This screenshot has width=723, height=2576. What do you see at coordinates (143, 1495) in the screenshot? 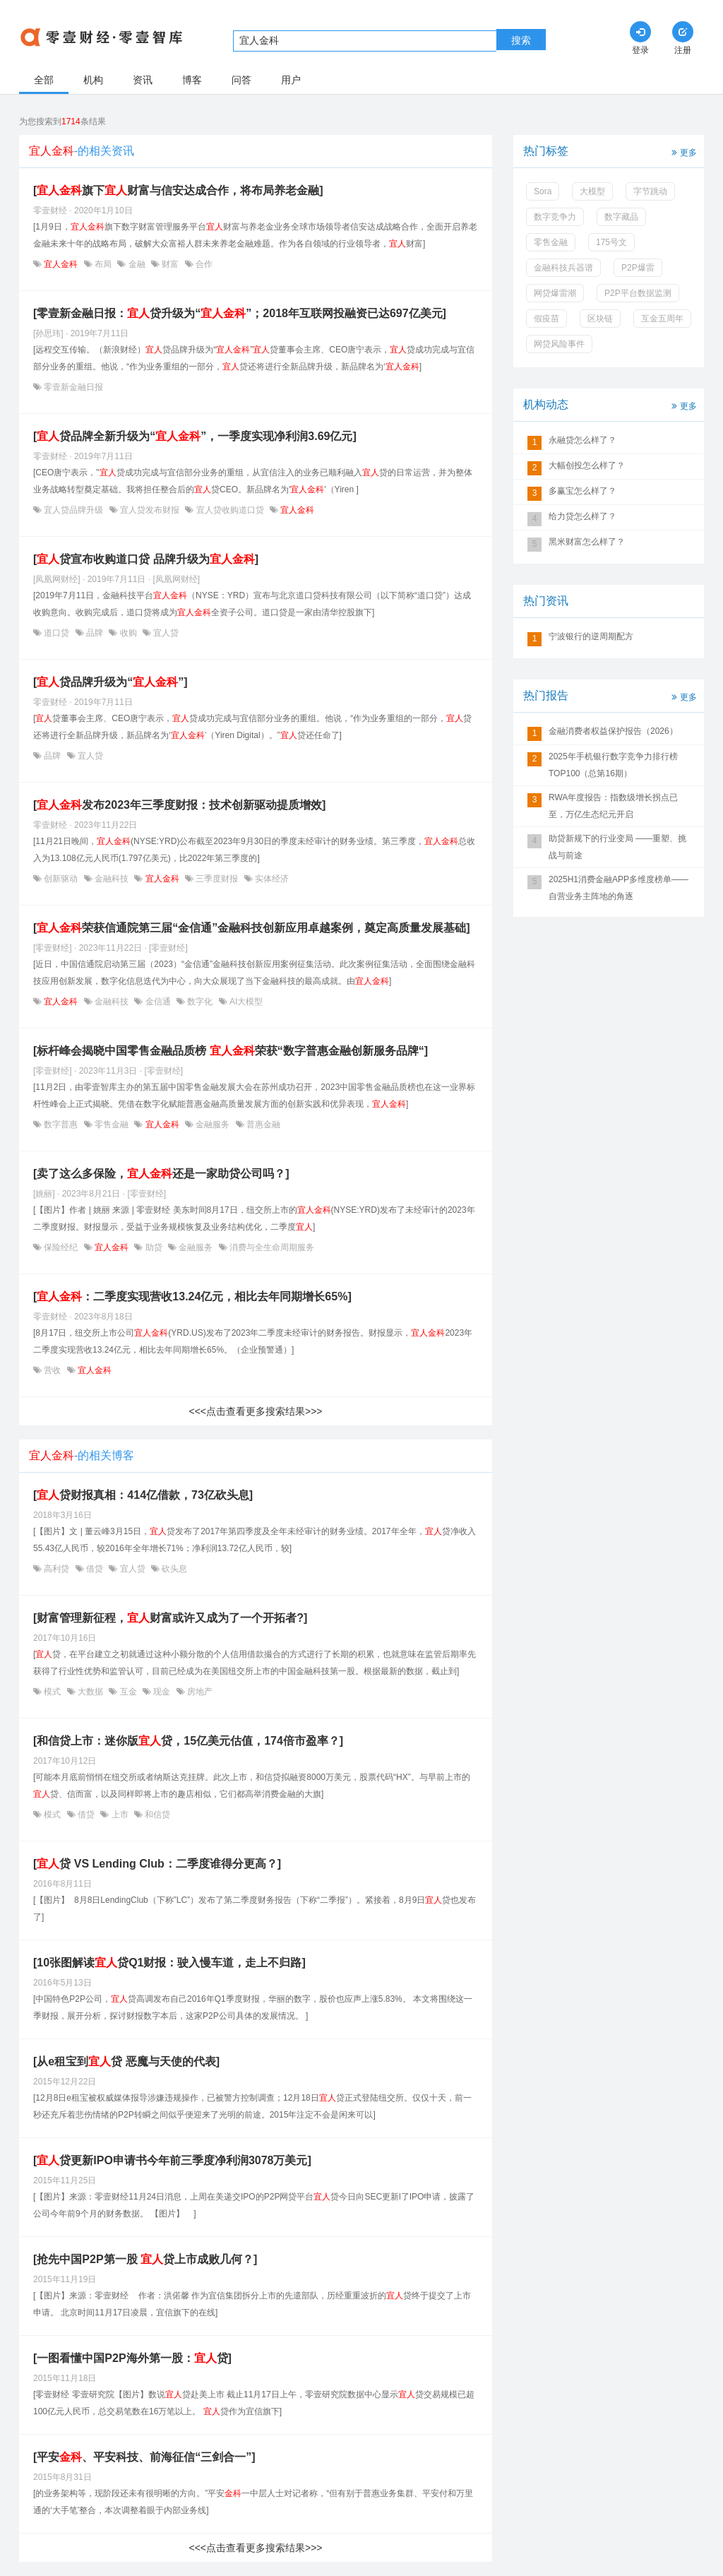
I see `[贷财报真相：414亿借款，73亿砍头息]` at bounding box center [143, 1495].